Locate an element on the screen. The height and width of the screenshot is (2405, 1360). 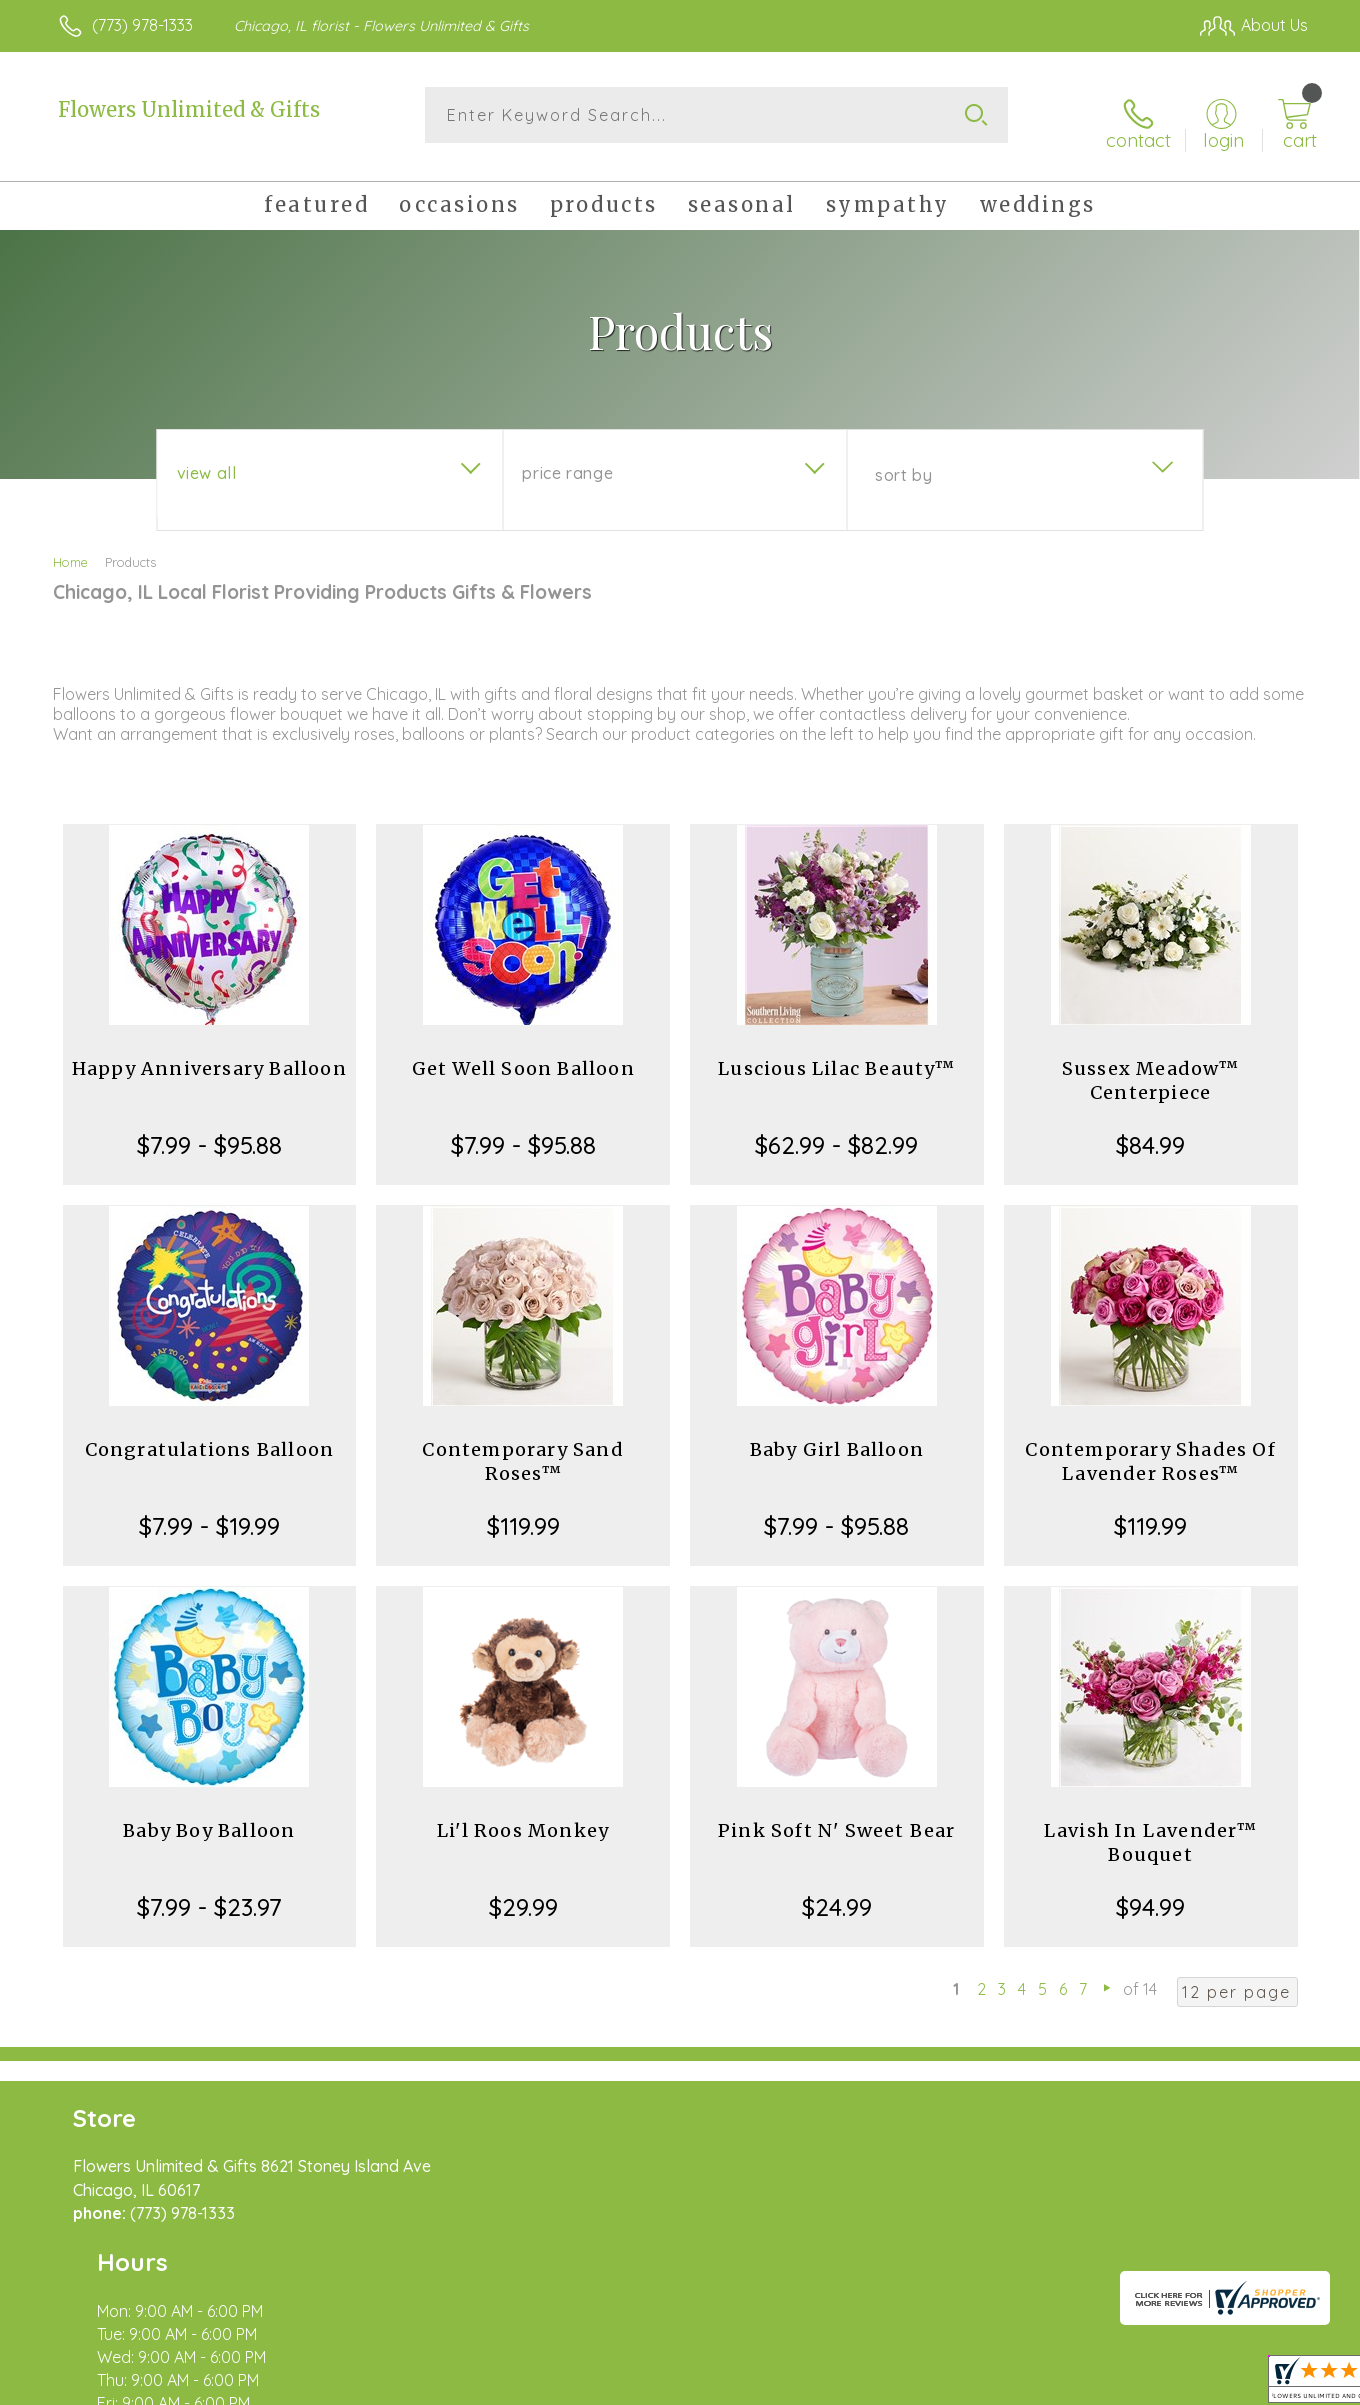
Site Map is located at coordinates (1254, 2384).